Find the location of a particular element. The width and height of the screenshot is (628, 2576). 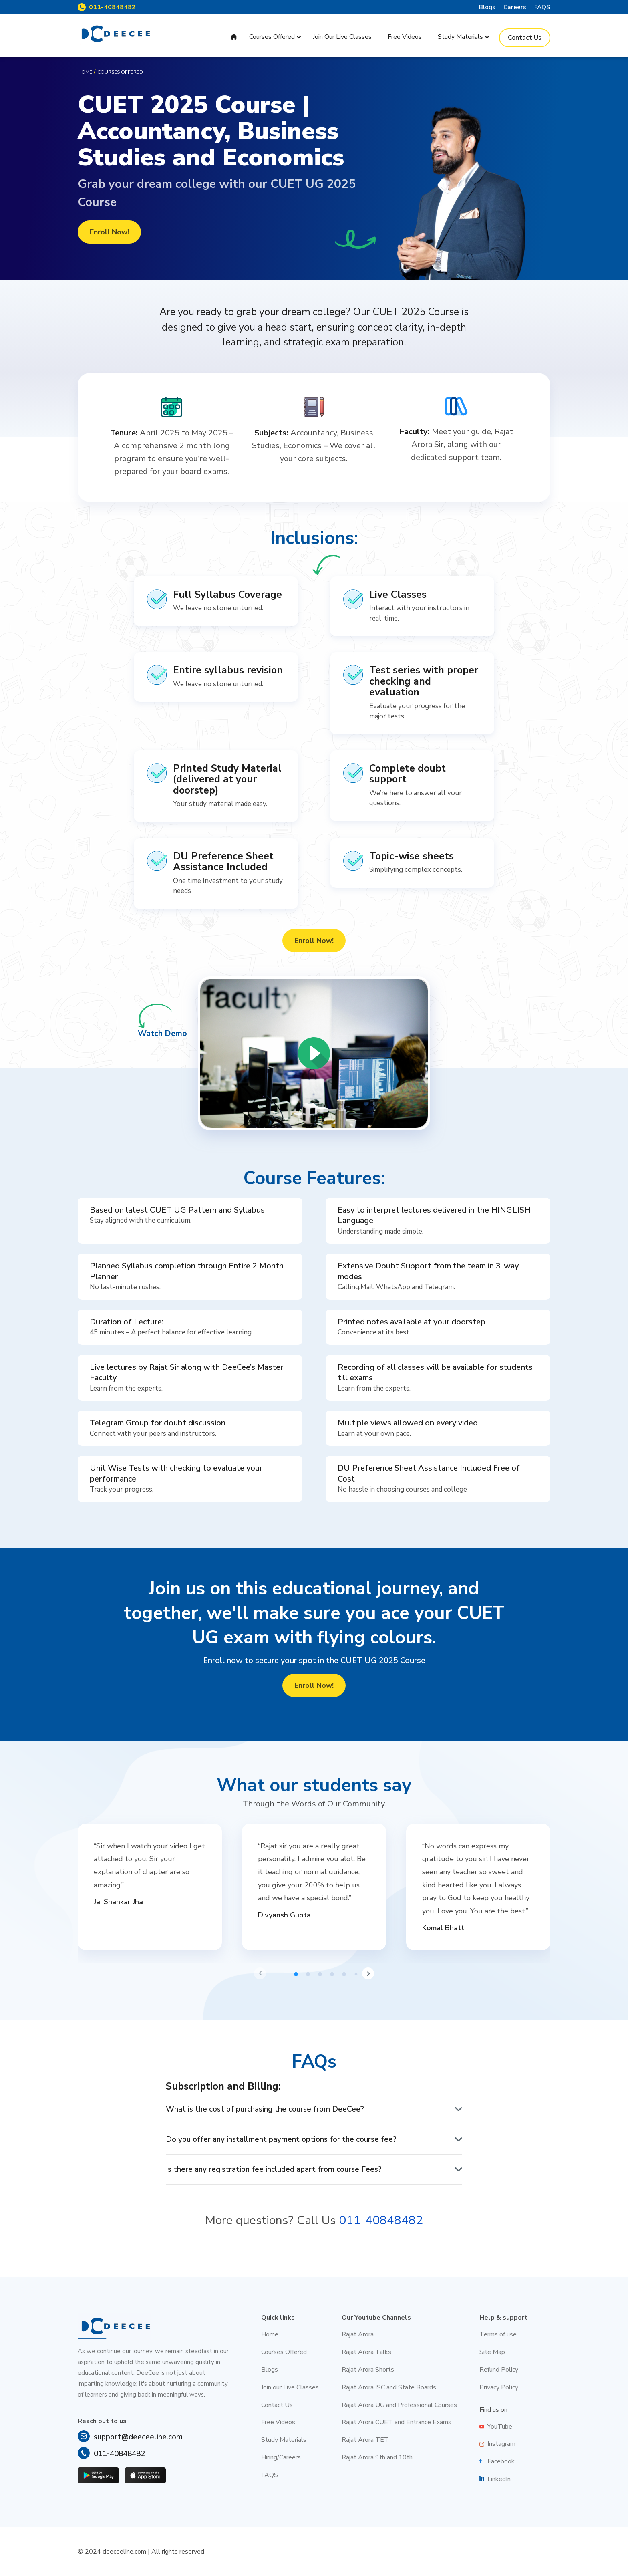

Rajat Arora ISC and State Boards is located at coordinates (389, 2387).